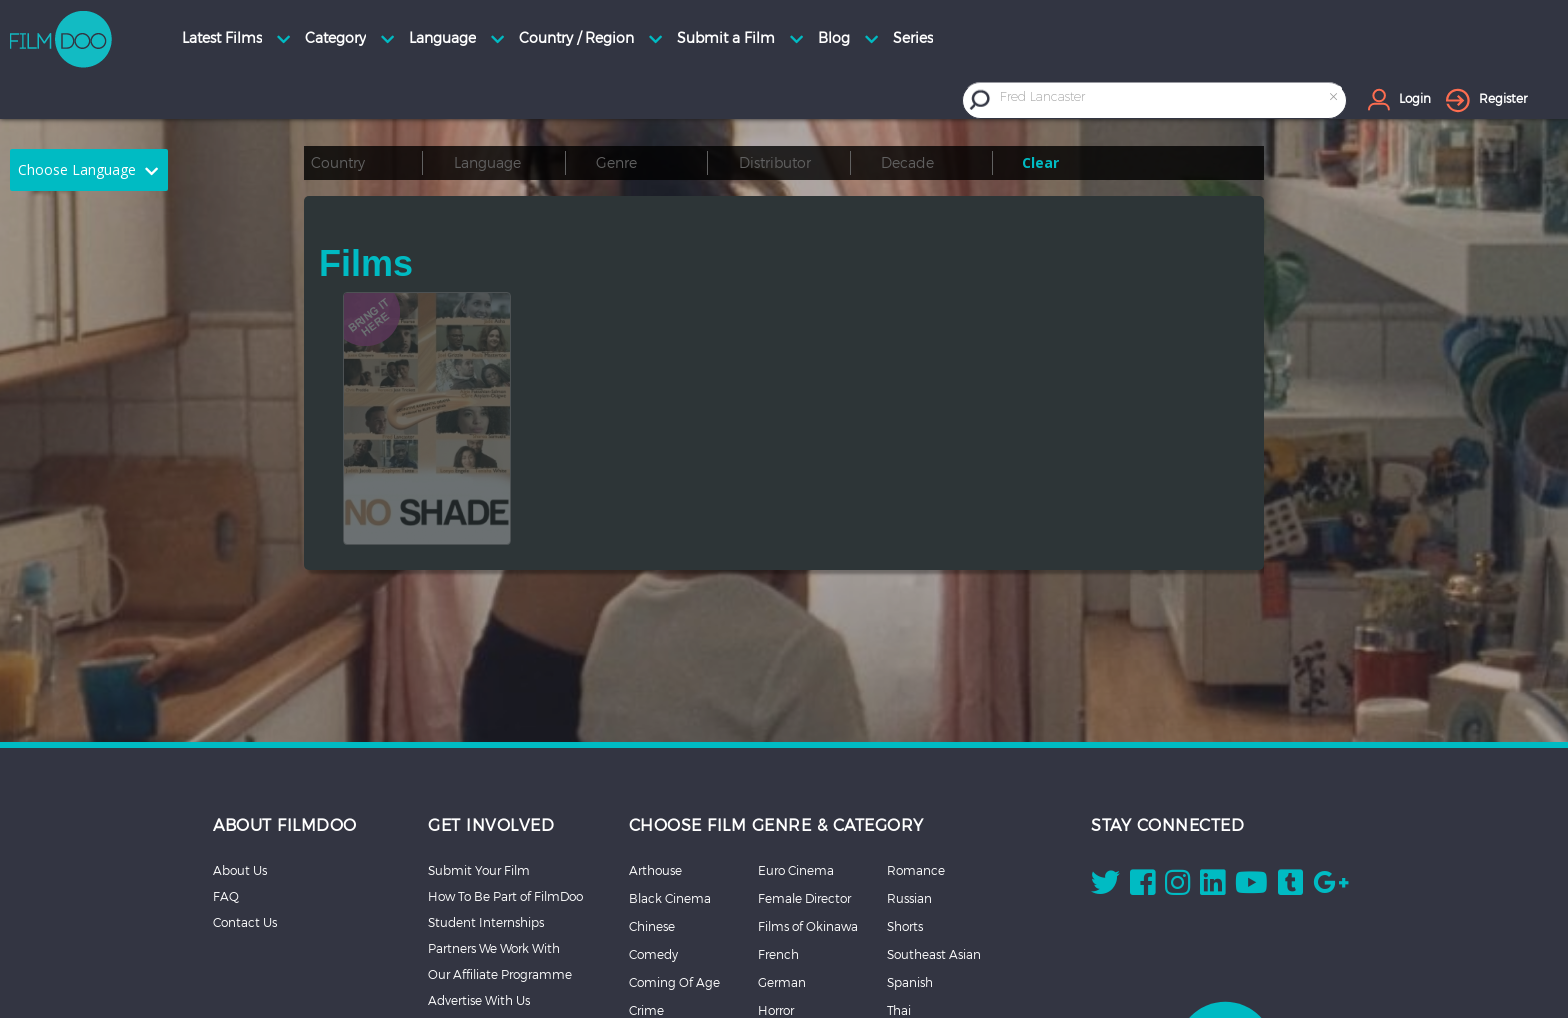 This screenshot has width=1568, height=1018. I want to click on Shorts, so click(905, 788).